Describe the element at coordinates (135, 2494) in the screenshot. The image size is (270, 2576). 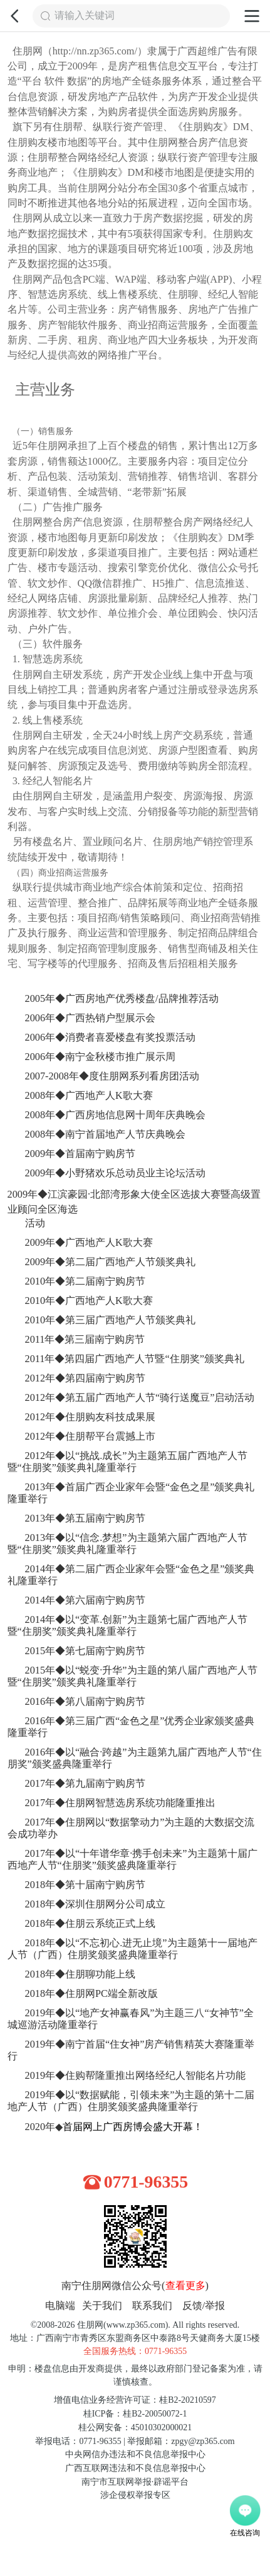
I see `涉企侵权举报专区` at that location.